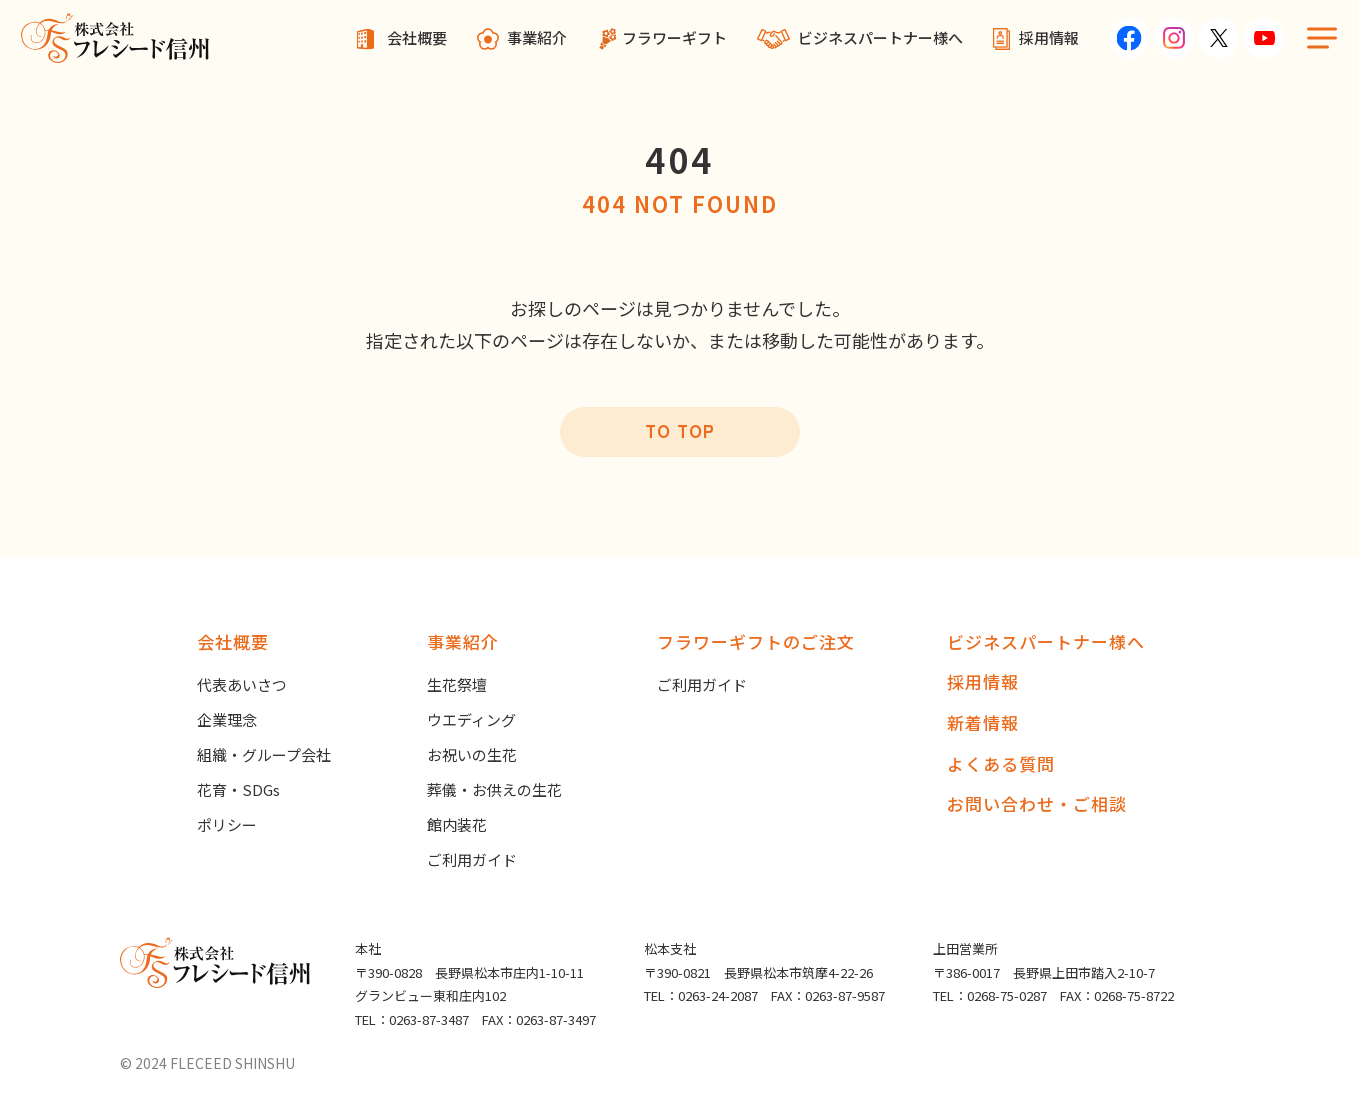  Describe the element at coordinates (472, 859) in the screenshot. I see `ご利用ガイド` at that location.